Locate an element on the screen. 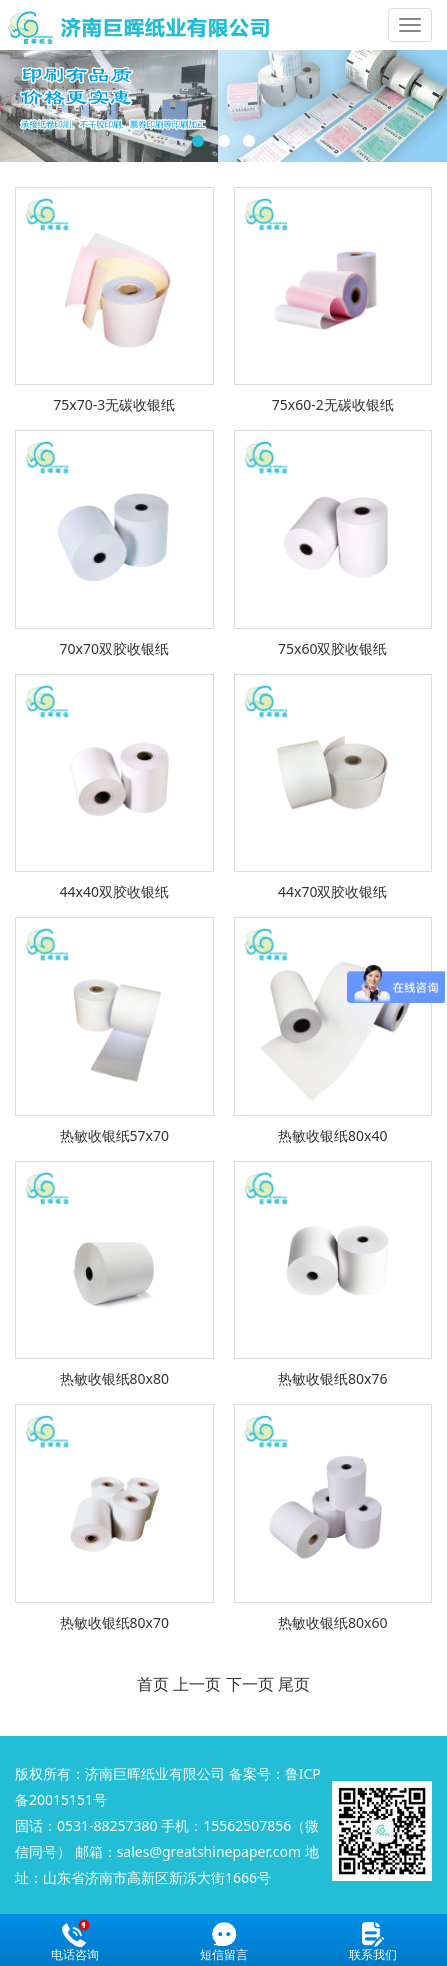  热敏收银纸80x80 is located at coordinates (114, 1378).